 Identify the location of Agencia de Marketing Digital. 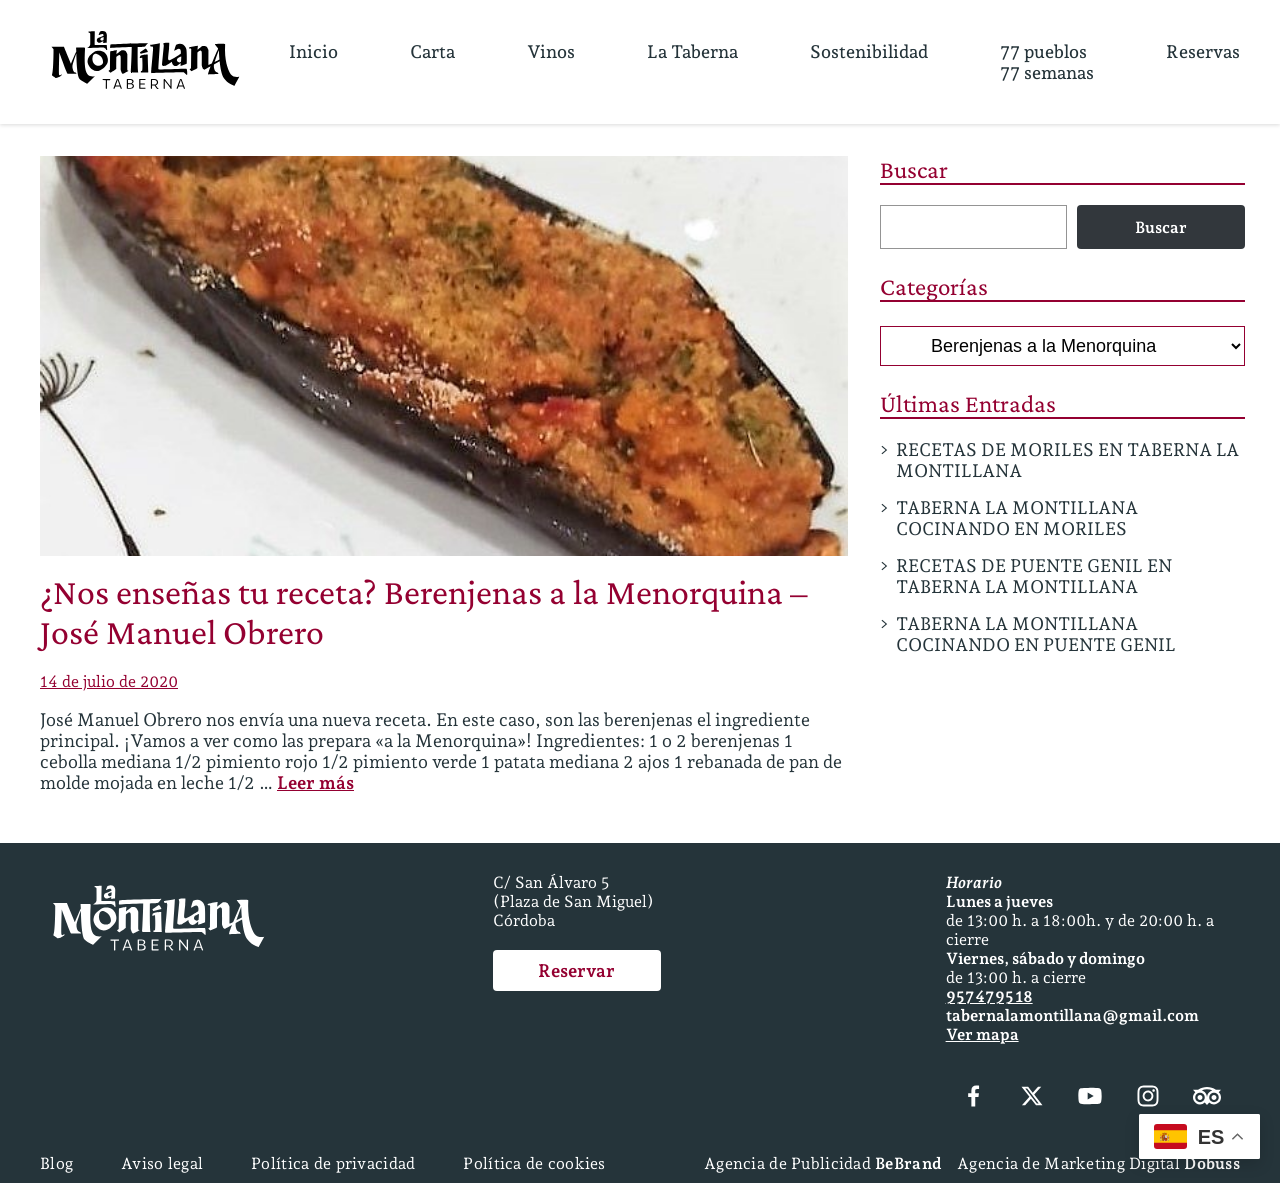
(1098, 1163).